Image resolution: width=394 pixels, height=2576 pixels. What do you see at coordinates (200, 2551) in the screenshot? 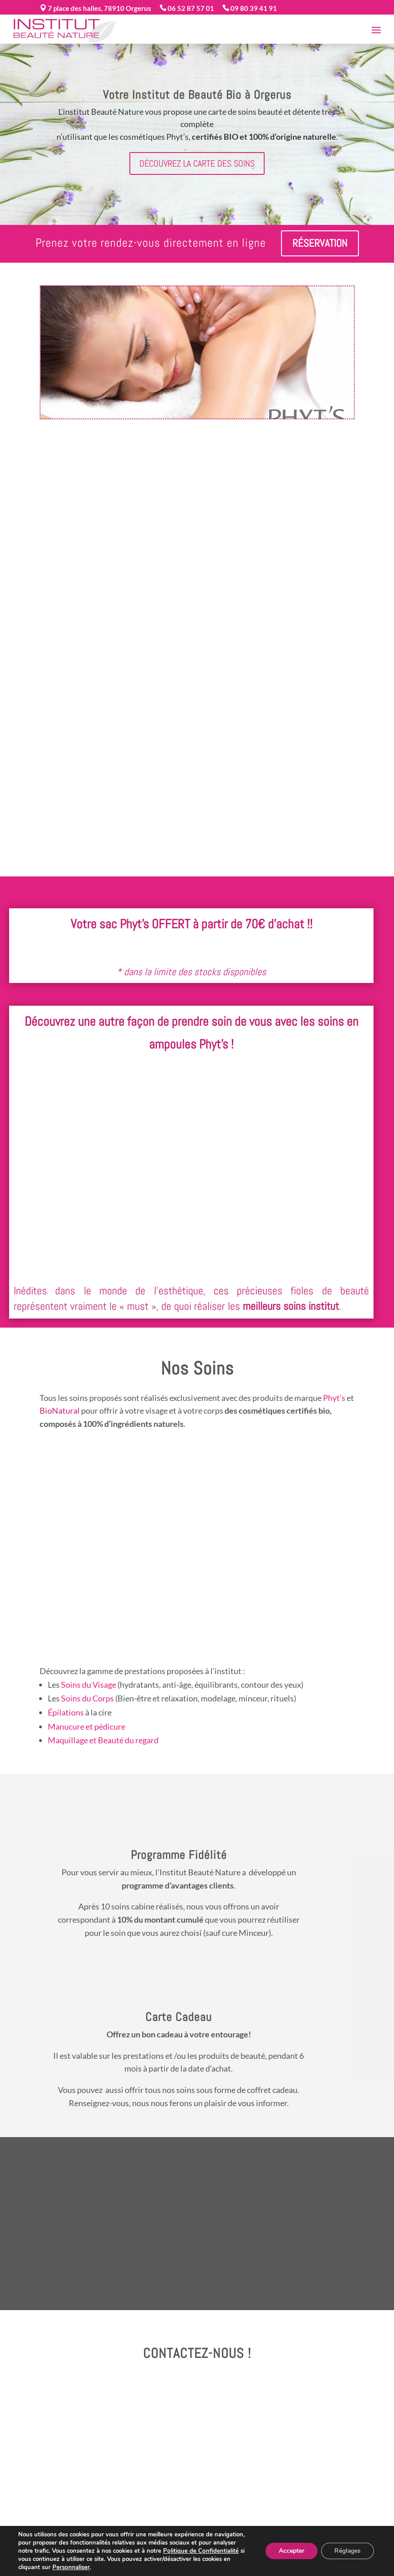
I see `Politique de Confidentialité` at bounding box center [200, 2551].